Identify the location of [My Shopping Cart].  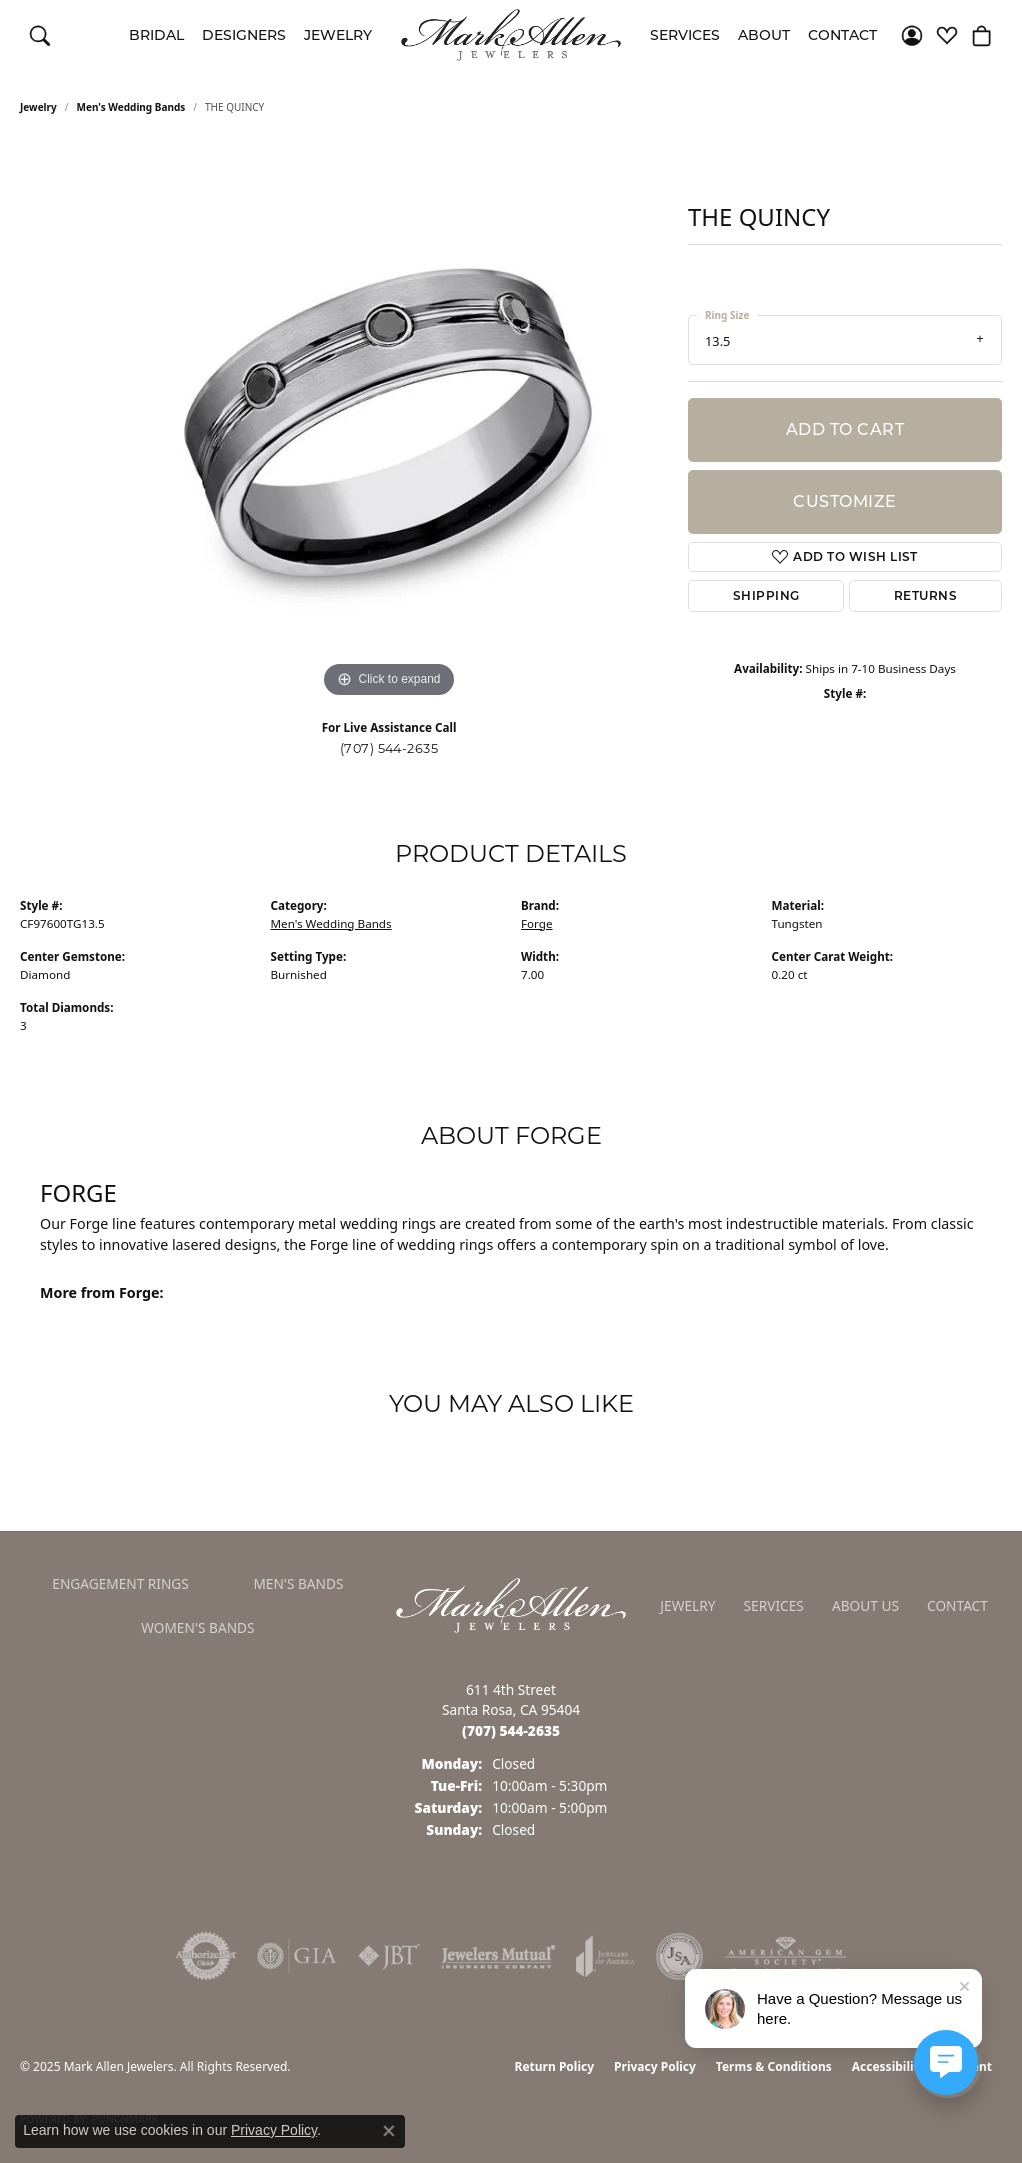
(982, 35).